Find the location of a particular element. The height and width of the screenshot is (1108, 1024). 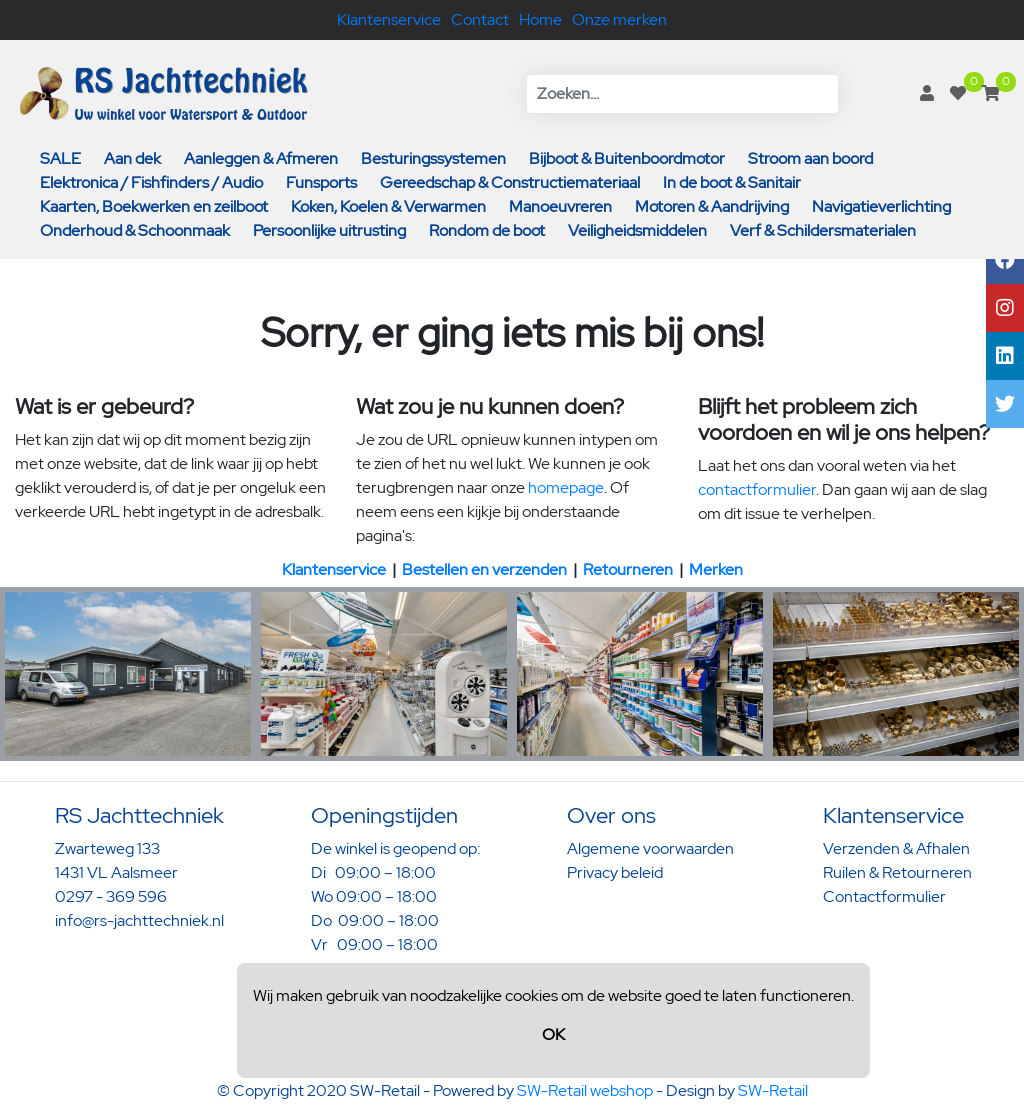

Ruilen & Retourneren is located at coordinates (897, 872).